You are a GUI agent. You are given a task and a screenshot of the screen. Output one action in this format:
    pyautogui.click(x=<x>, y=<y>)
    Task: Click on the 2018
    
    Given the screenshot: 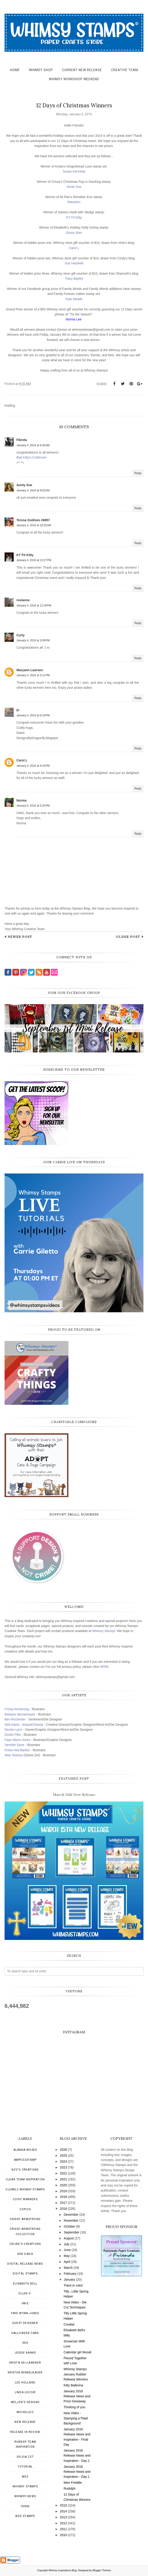 What is the action you would take?
    pyautogui.click(x=63, y=2197)
    